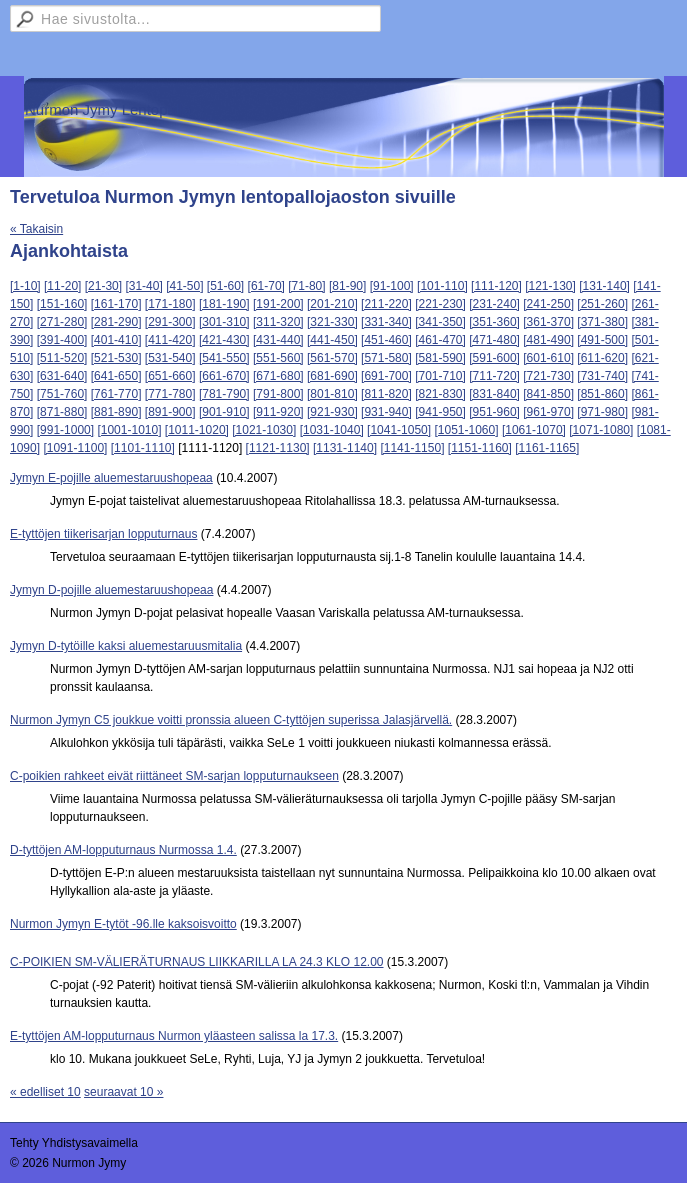 The height and width of the screenshot is (1183, 687). What do you see at coordinates (143, 448) in the screenshot?
I see `[1101-1110]` at bounding box center [143, 448].